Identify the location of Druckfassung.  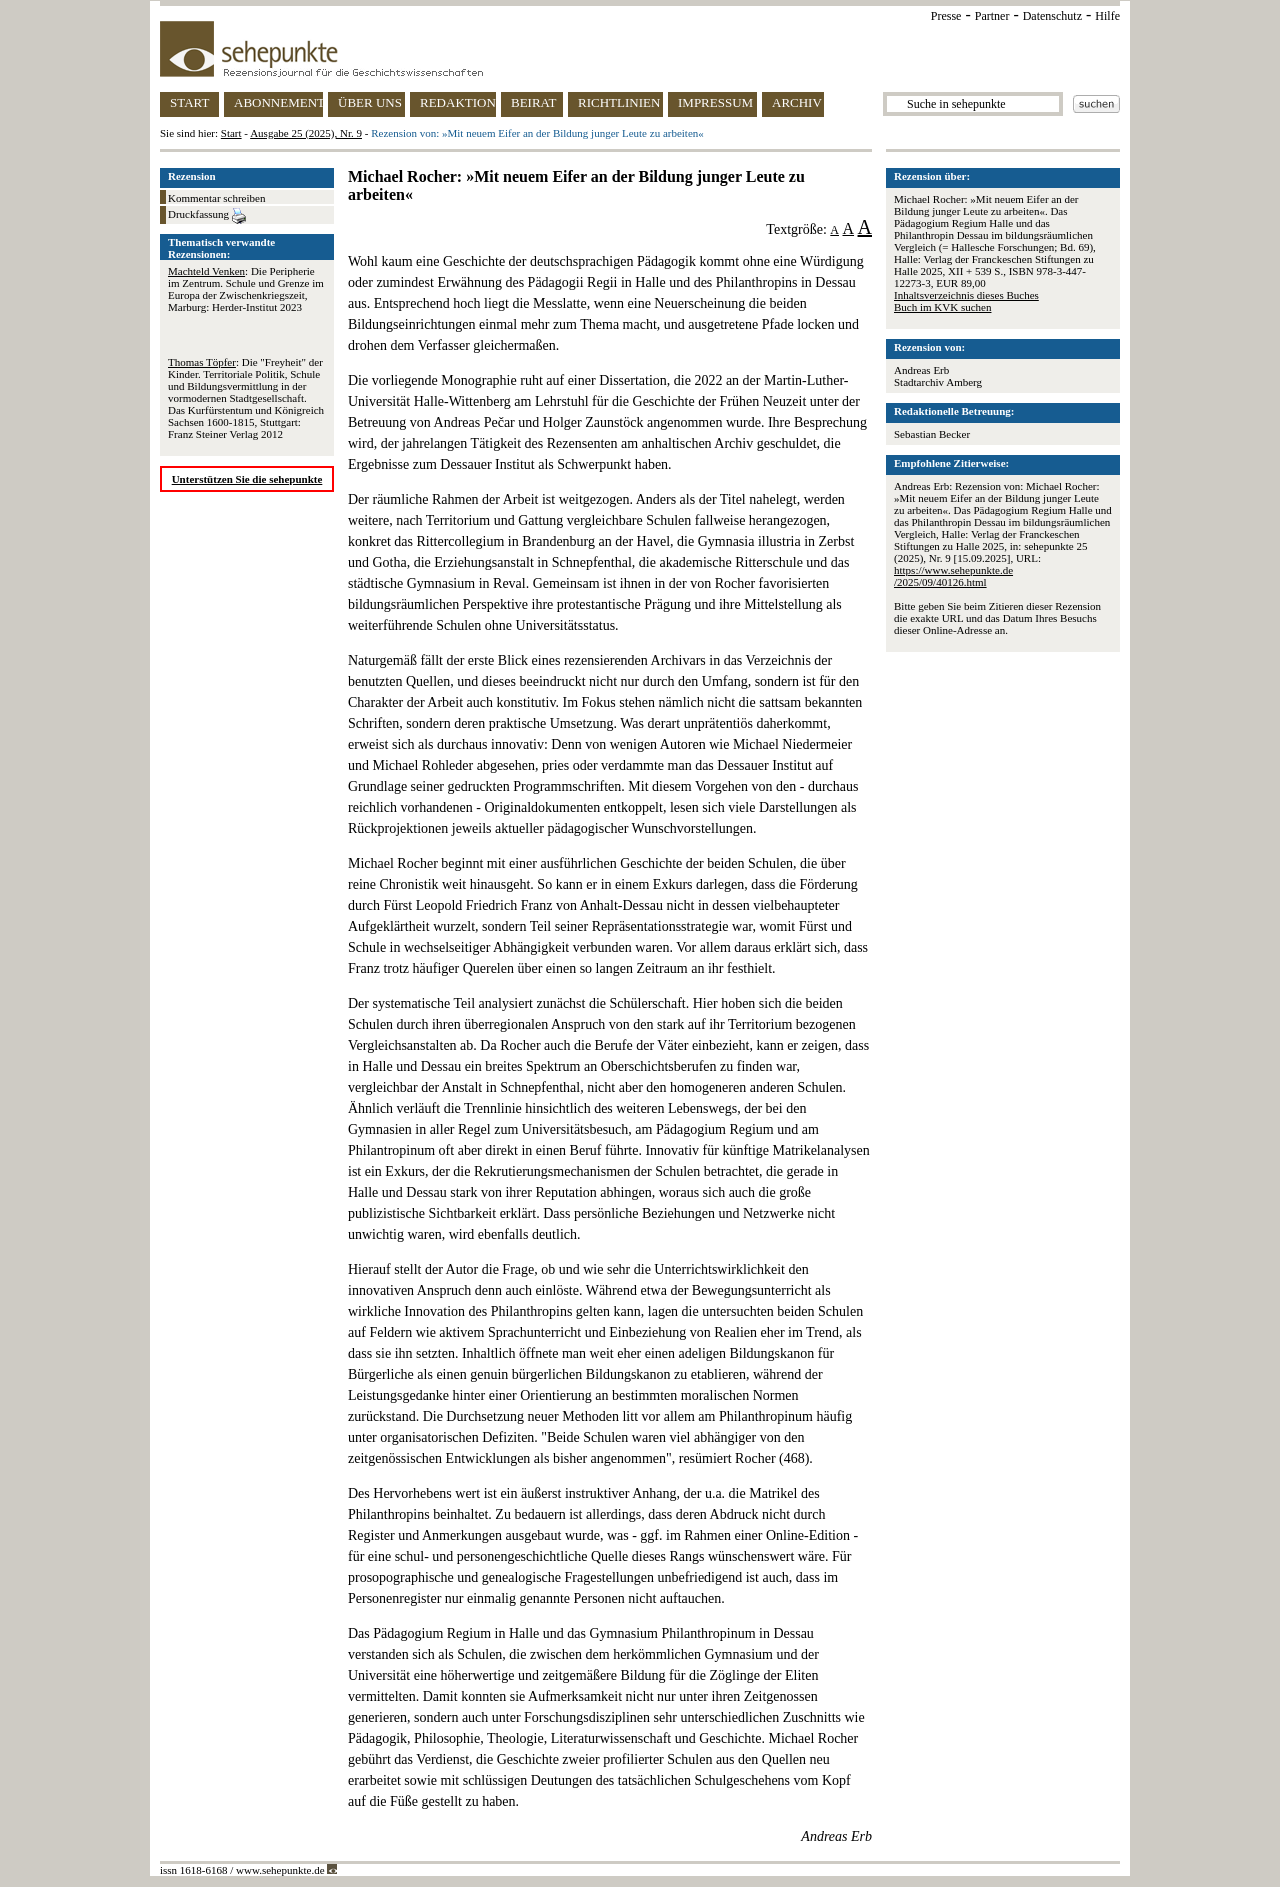
(207, 216).